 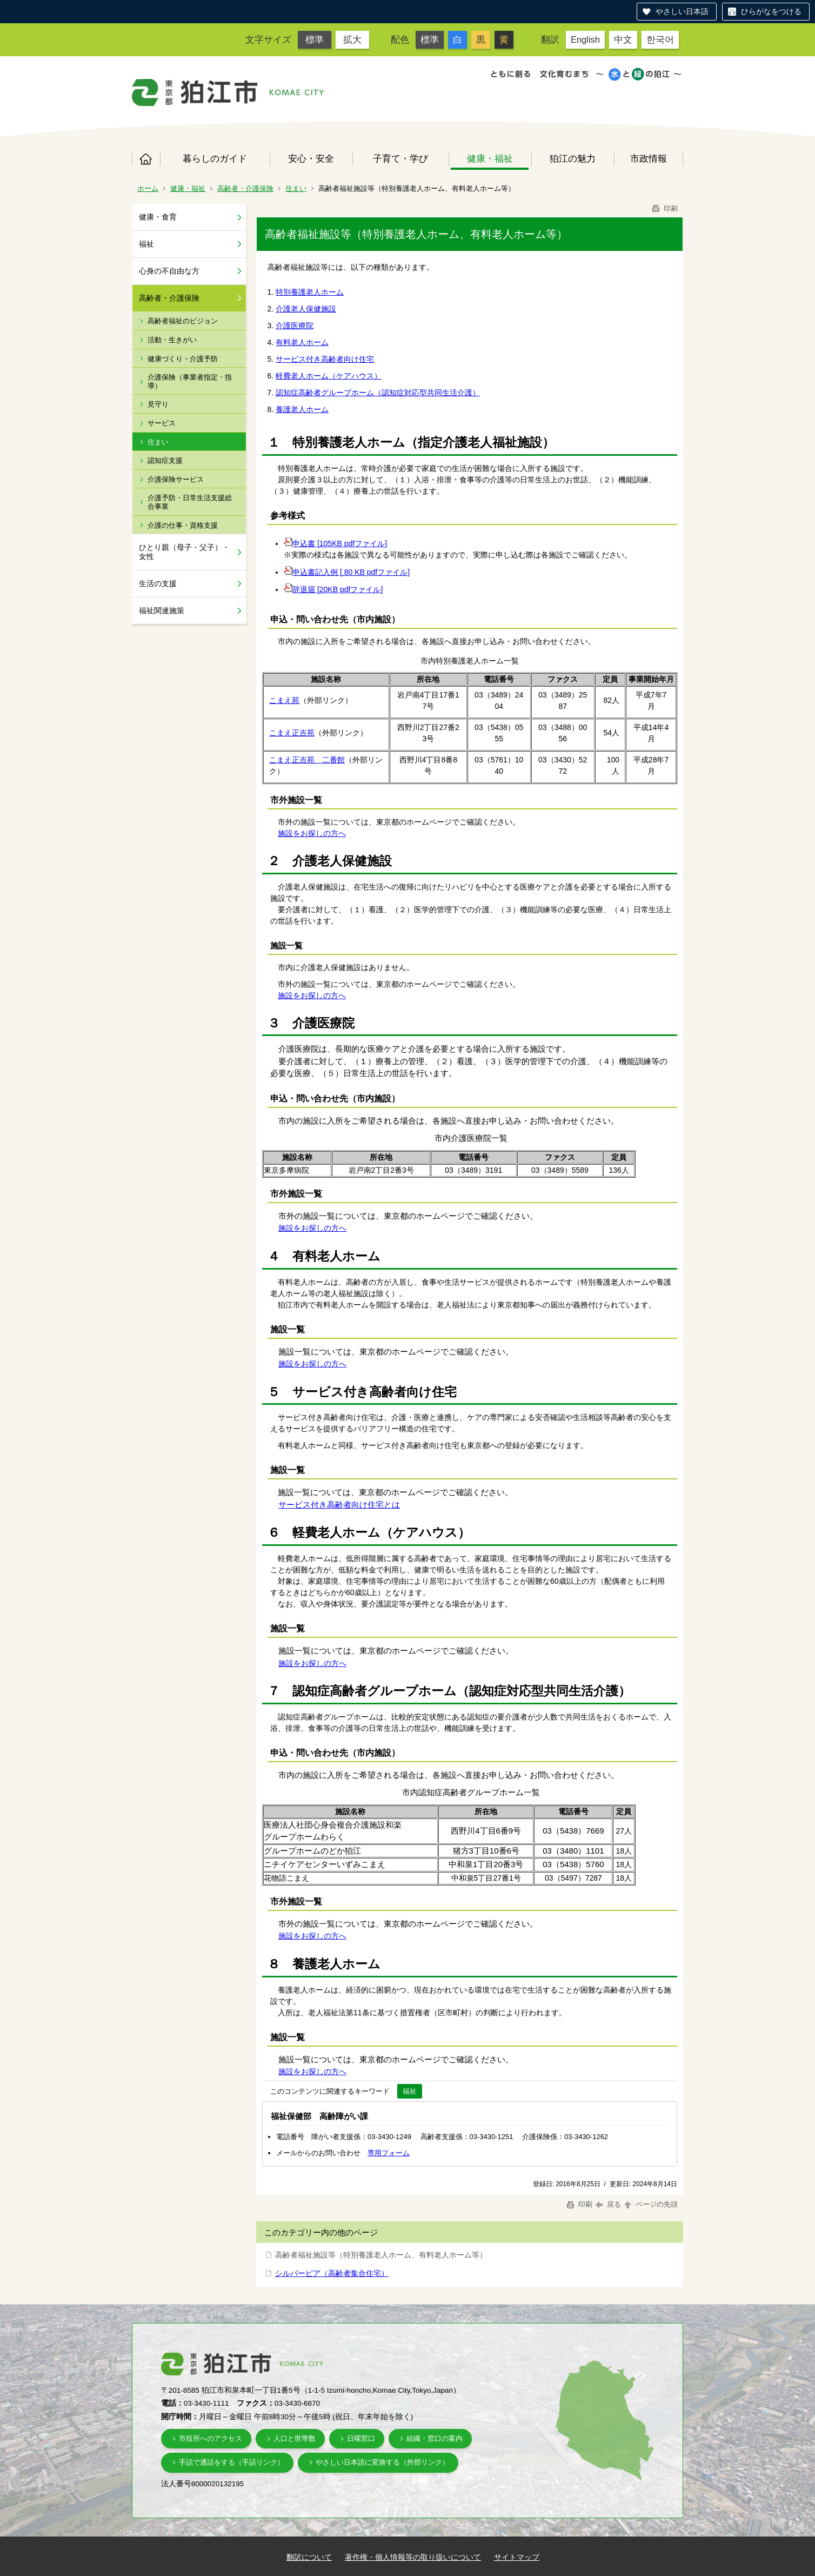 What do you see at coordinates (309, 2557) in the screenshot?
I see `翻訳について` at bounding box center [309, 2557].